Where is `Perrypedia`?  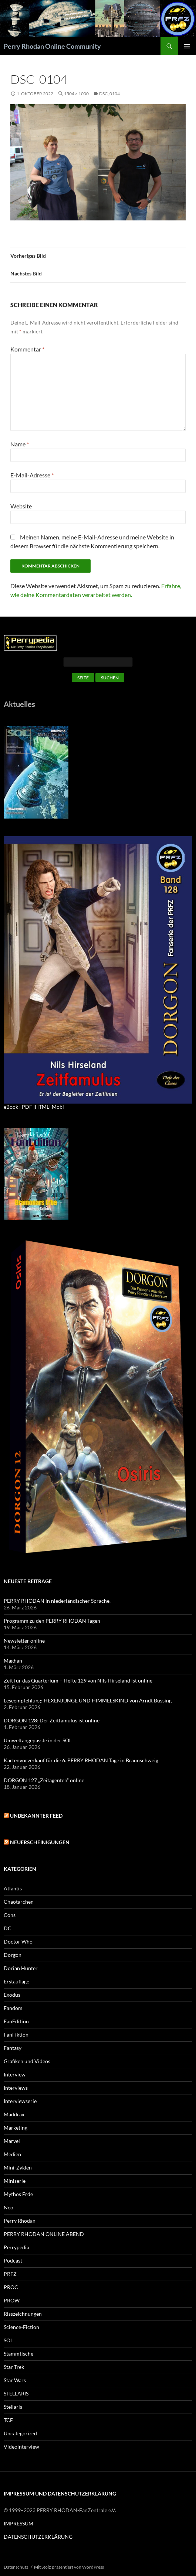 Perrypedia is located at coordinates (16, 2247).